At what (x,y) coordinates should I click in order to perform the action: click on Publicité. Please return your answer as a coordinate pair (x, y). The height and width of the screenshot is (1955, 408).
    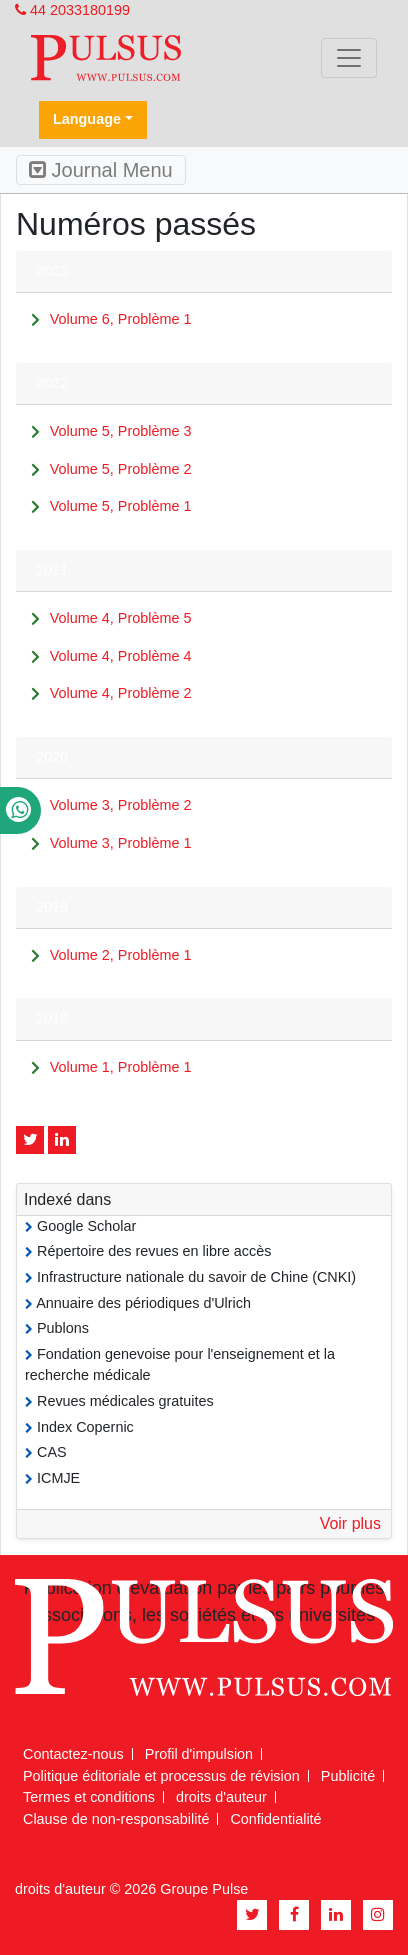
    Looking at the image, I should click on (348, 1776).